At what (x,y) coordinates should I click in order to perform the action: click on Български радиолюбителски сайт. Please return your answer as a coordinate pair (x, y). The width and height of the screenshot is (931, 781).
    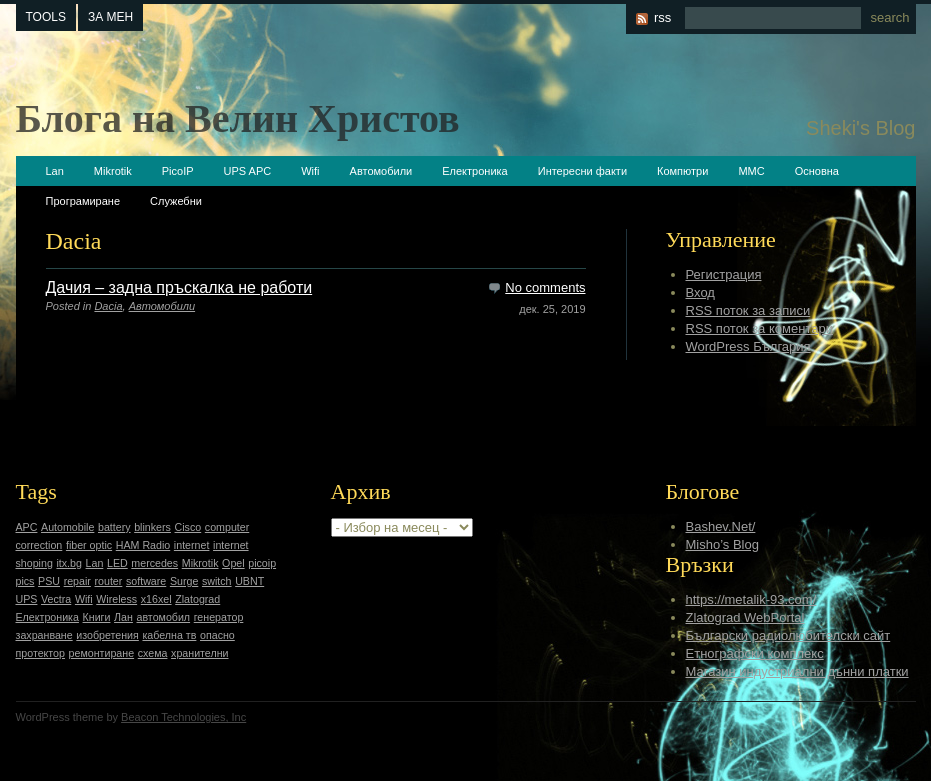
    Looking at the image, I should click on (788, 635).